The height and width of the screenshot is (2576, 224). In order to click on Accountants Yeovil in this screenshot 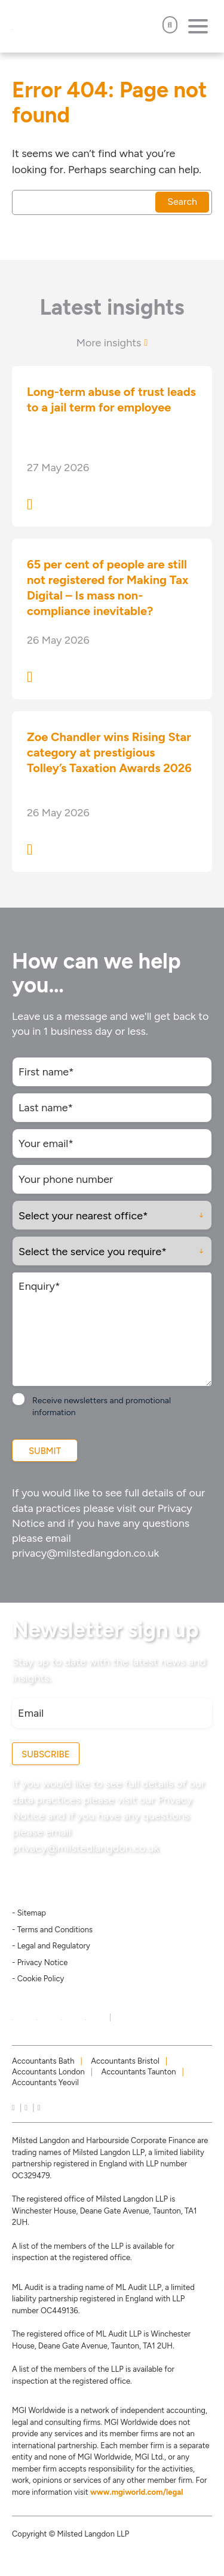, I will do `click(45, 2082)`.